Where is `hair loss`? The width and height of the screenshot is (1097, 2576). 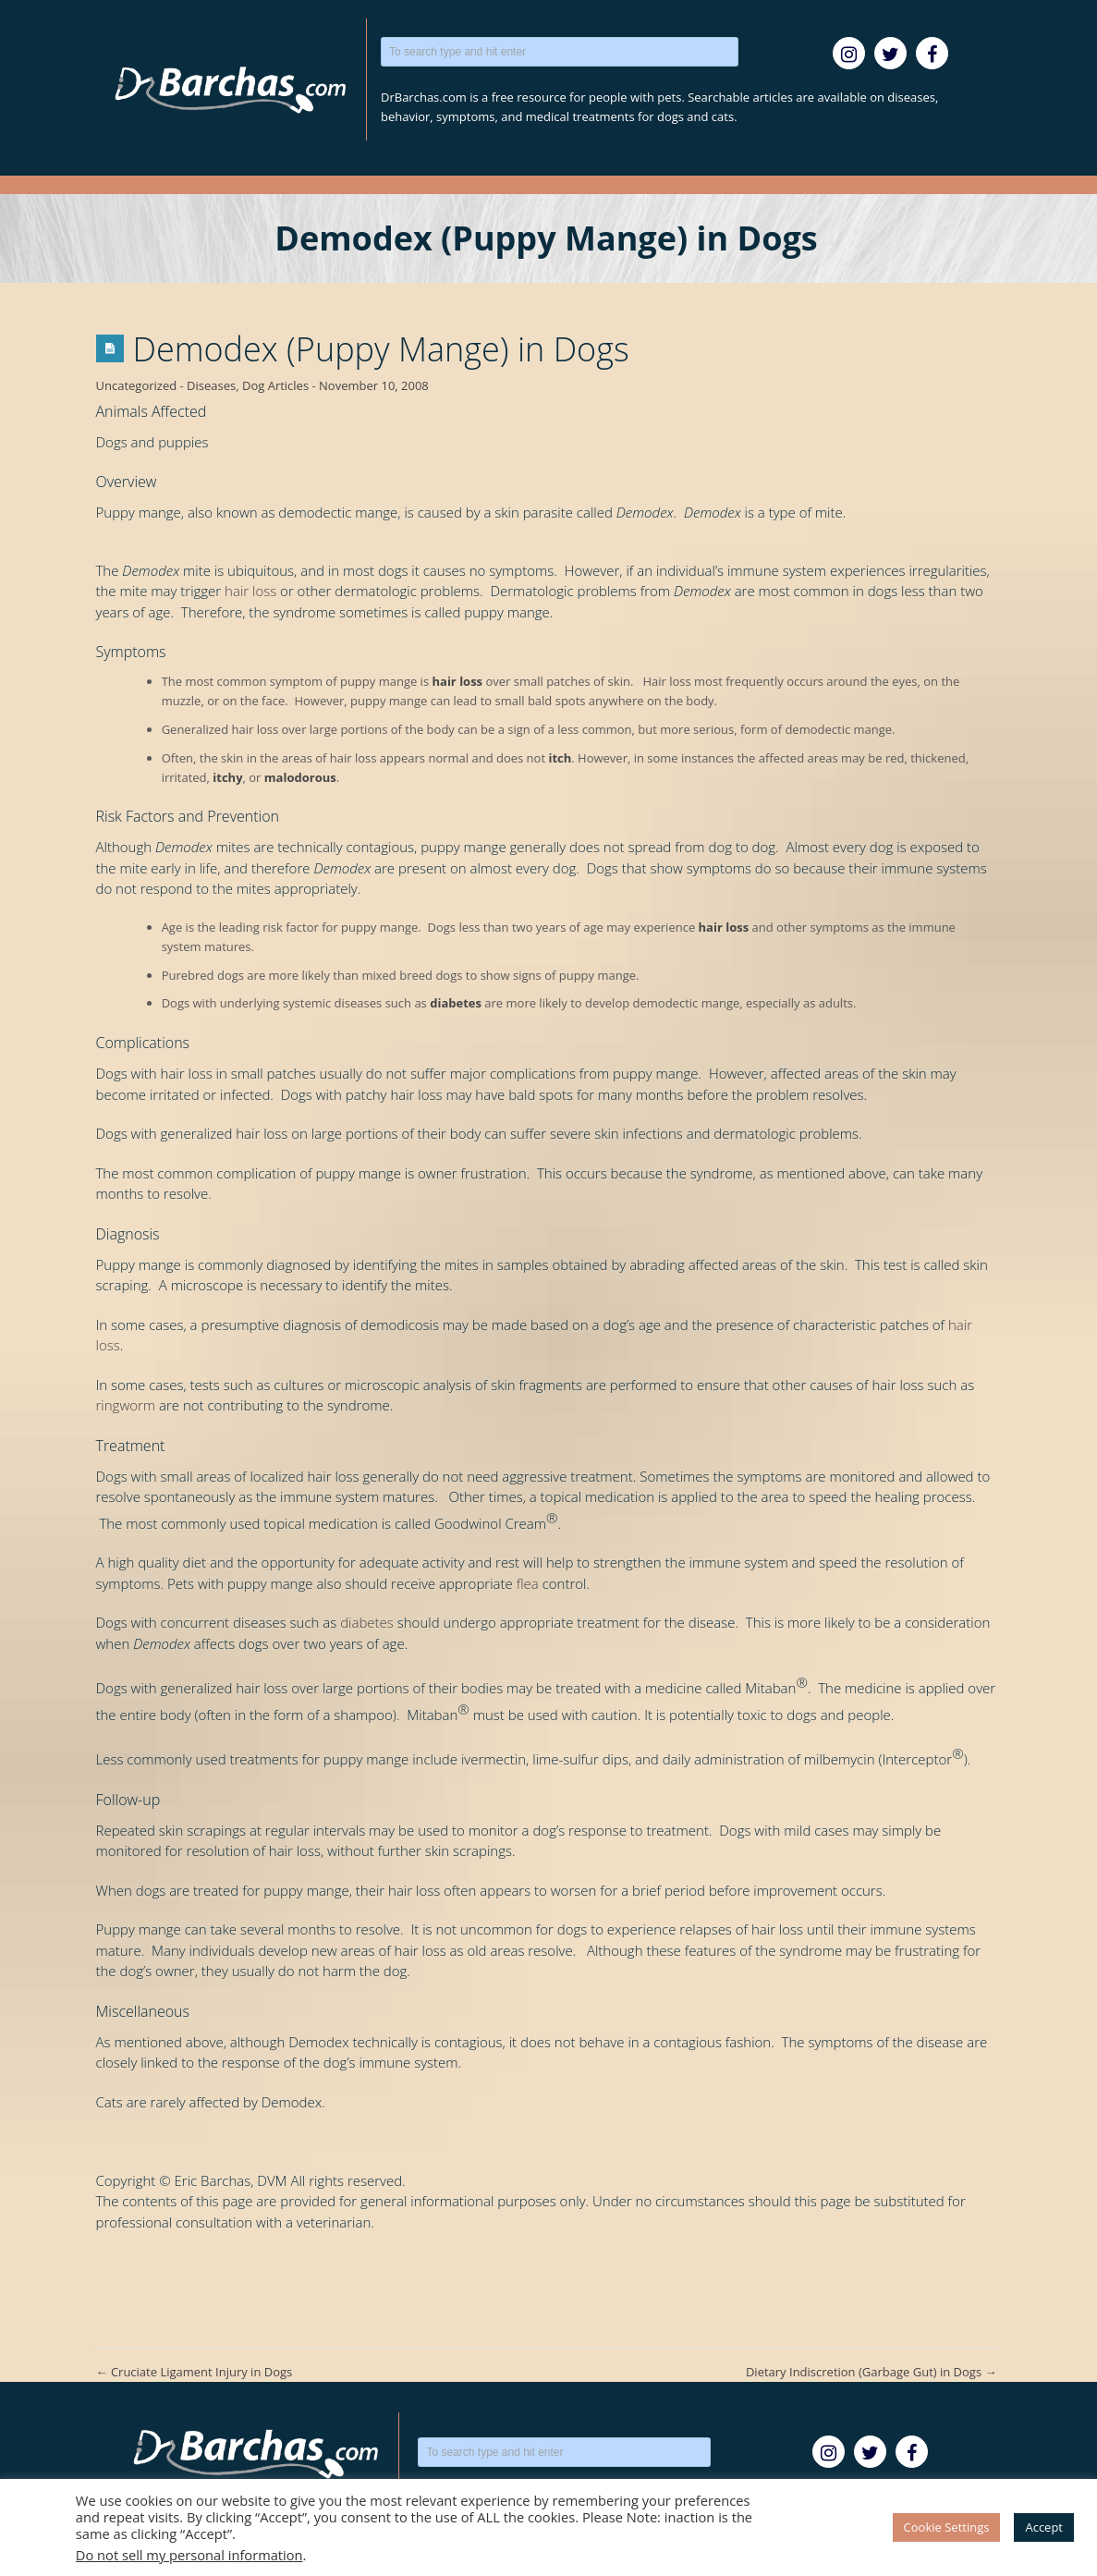
hair loss is located at coordinates (250, 590).